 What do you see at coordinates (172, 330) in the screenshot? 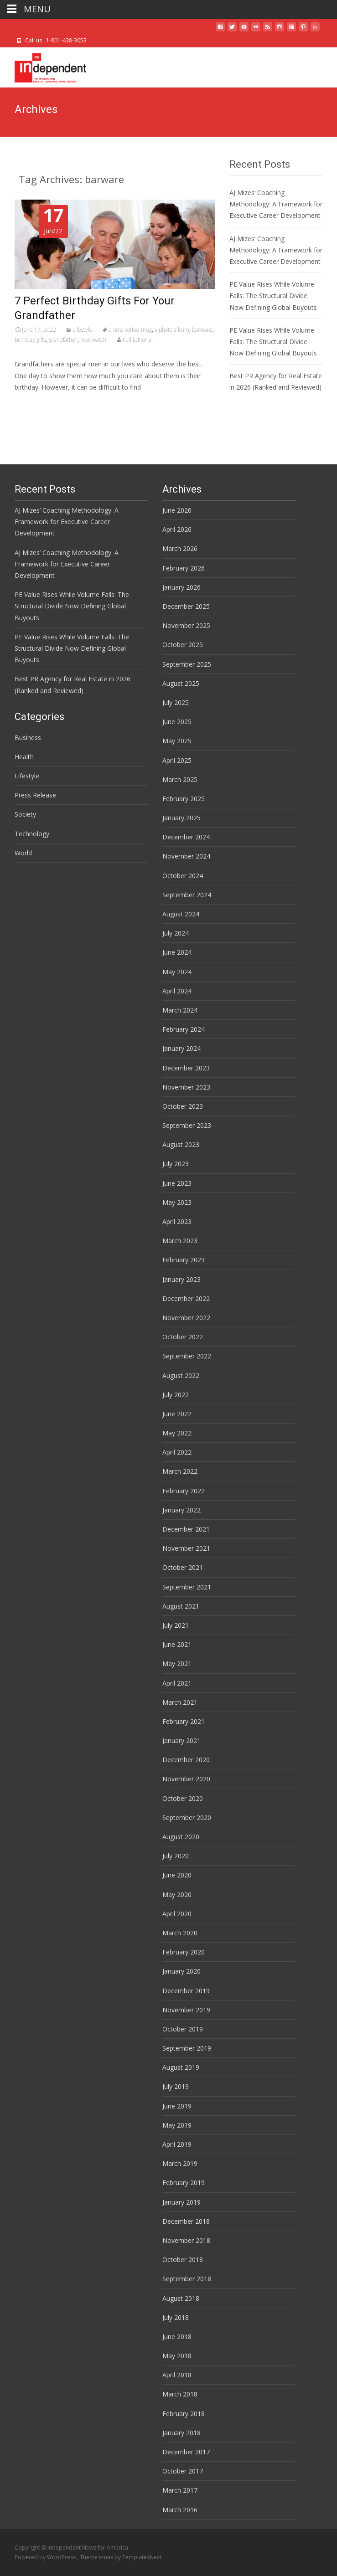
I see `a photo album` at bounding box center [172, 330].